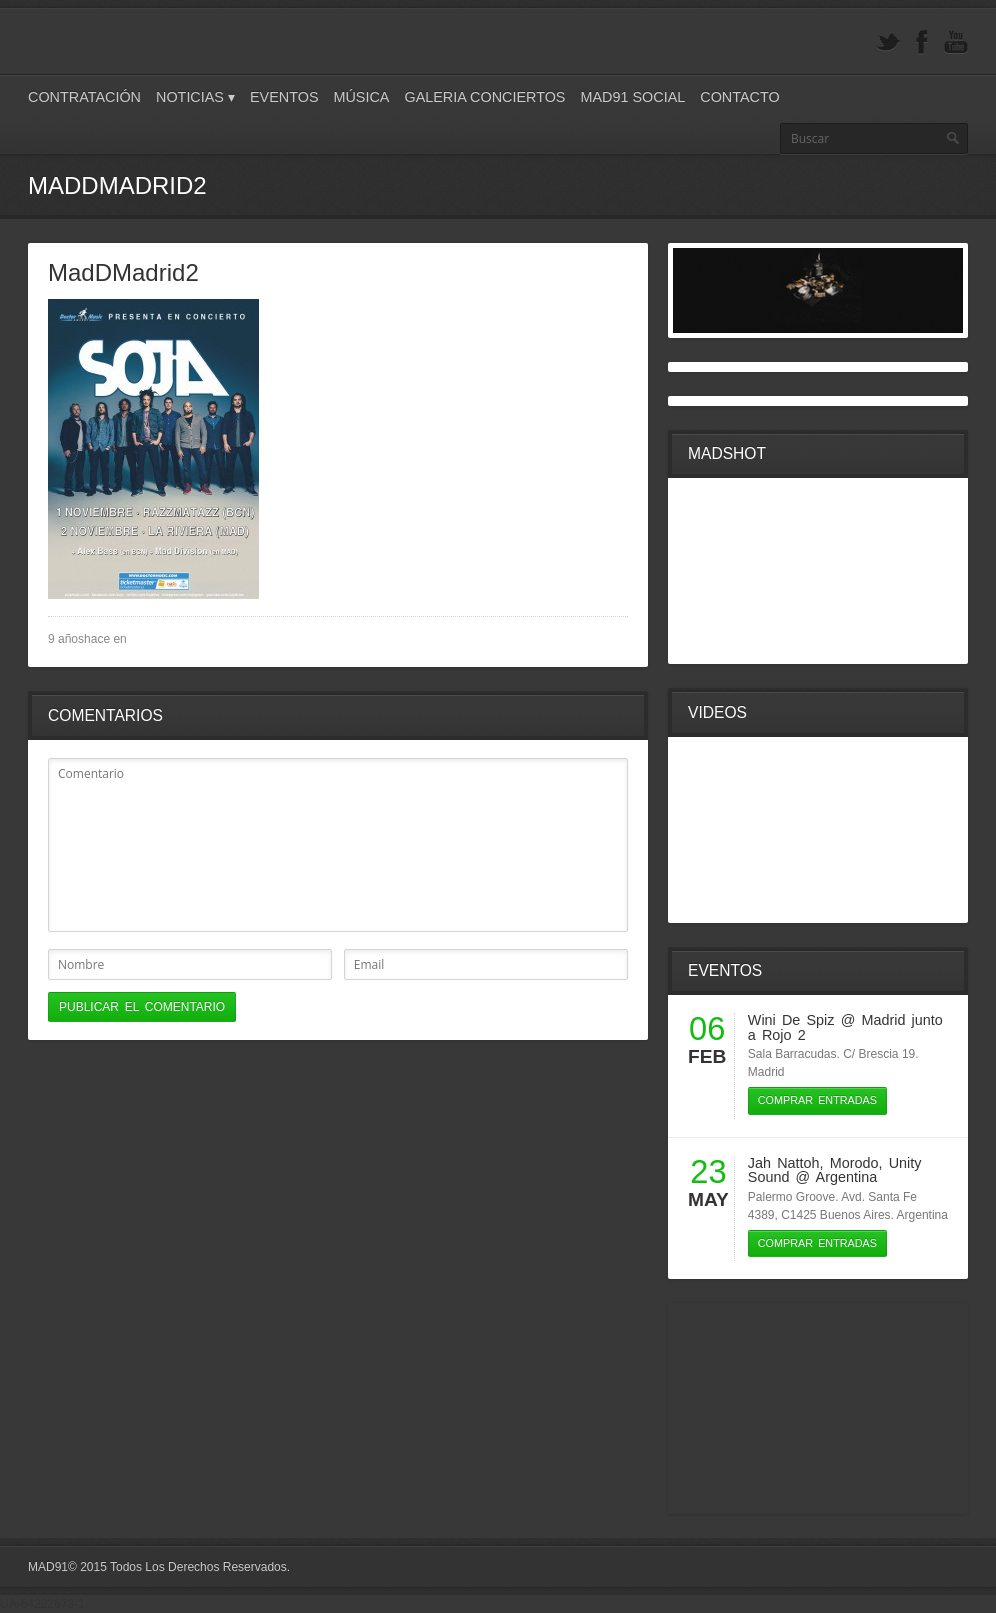  What do you see at coordinates (84, 97) in the screenshot?
I see `Contratación` at bounding box center [84, 97].